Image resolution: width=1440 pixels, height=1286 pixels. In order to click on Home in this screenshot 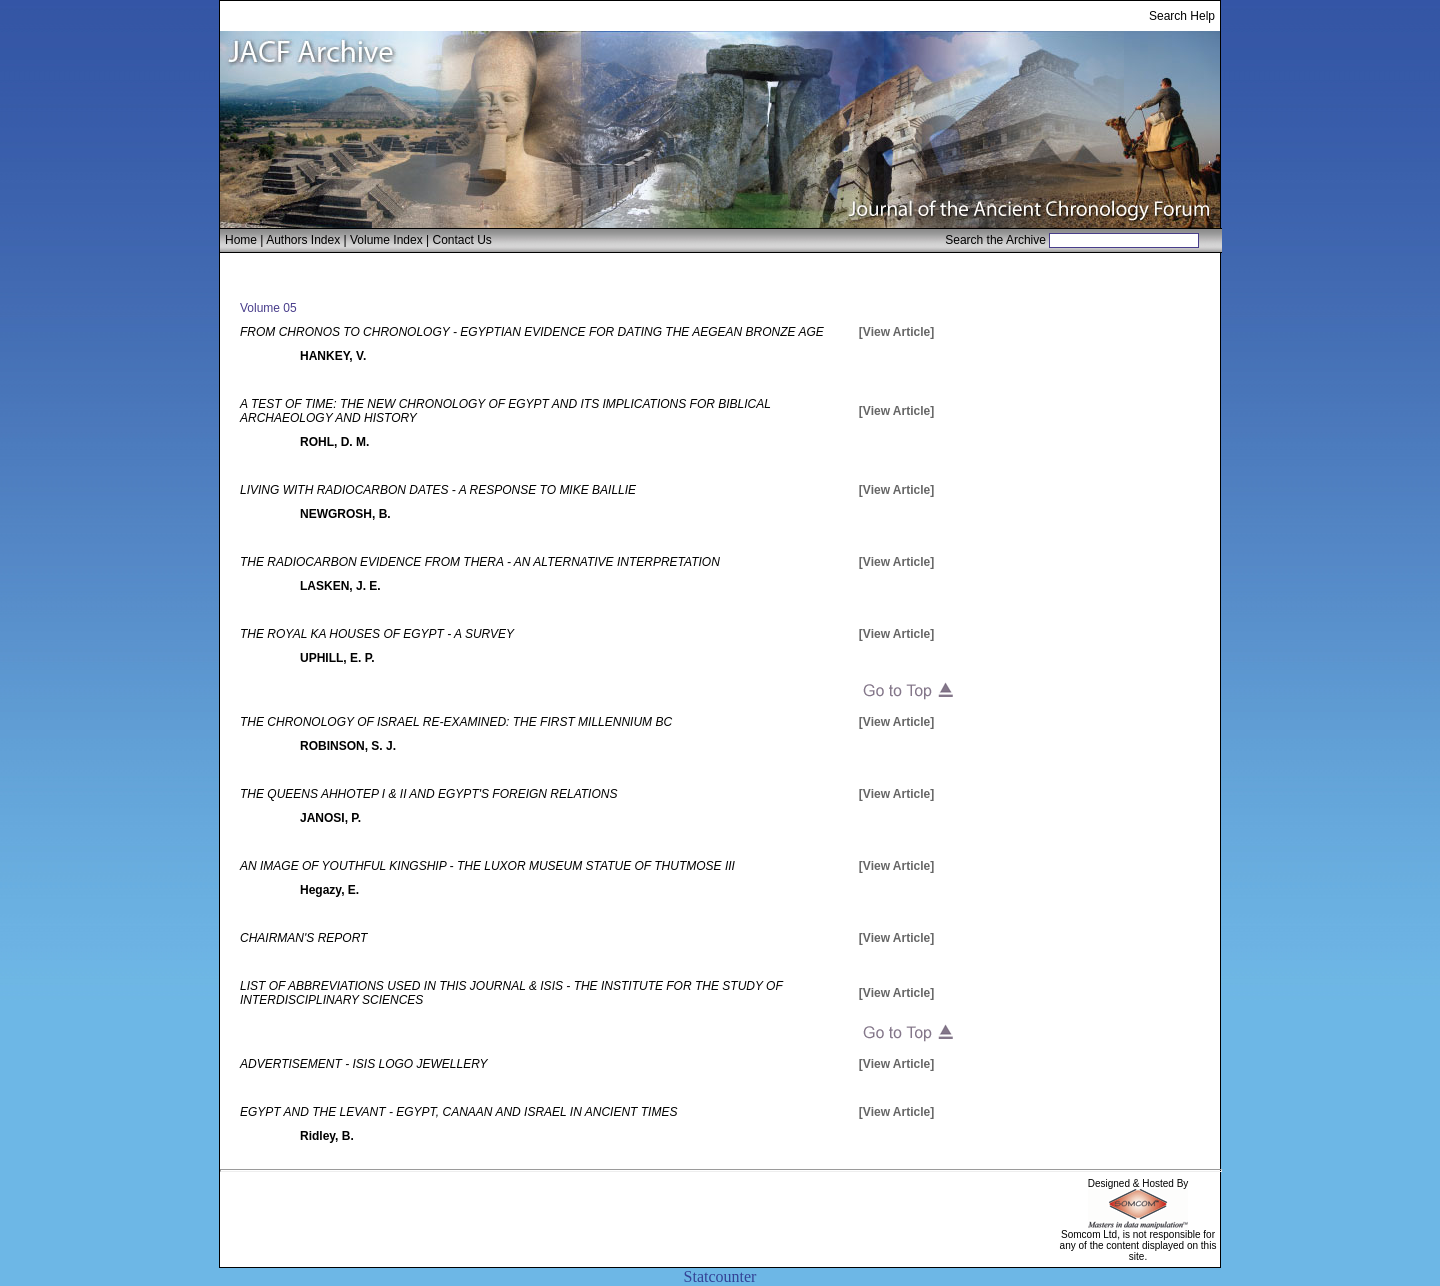, I will do `click(241, 240)`.